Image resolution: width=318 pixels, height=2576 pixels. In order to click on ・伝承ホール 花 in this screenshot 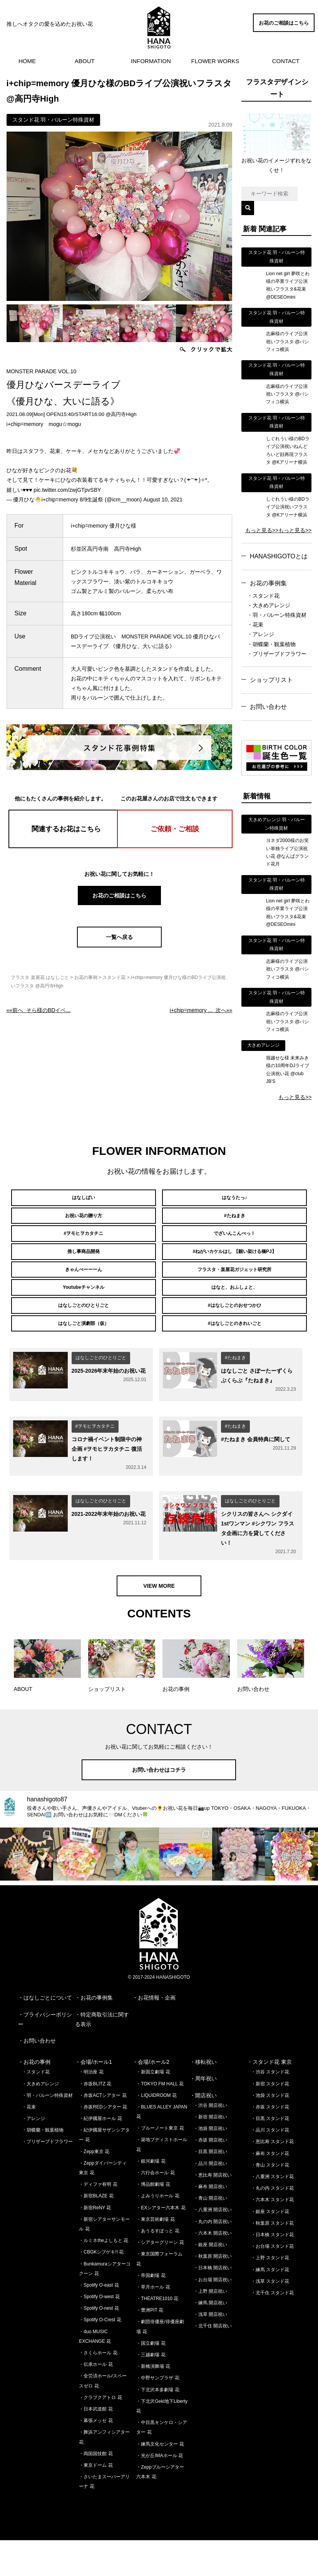, I will do `click(95, 2400)`.